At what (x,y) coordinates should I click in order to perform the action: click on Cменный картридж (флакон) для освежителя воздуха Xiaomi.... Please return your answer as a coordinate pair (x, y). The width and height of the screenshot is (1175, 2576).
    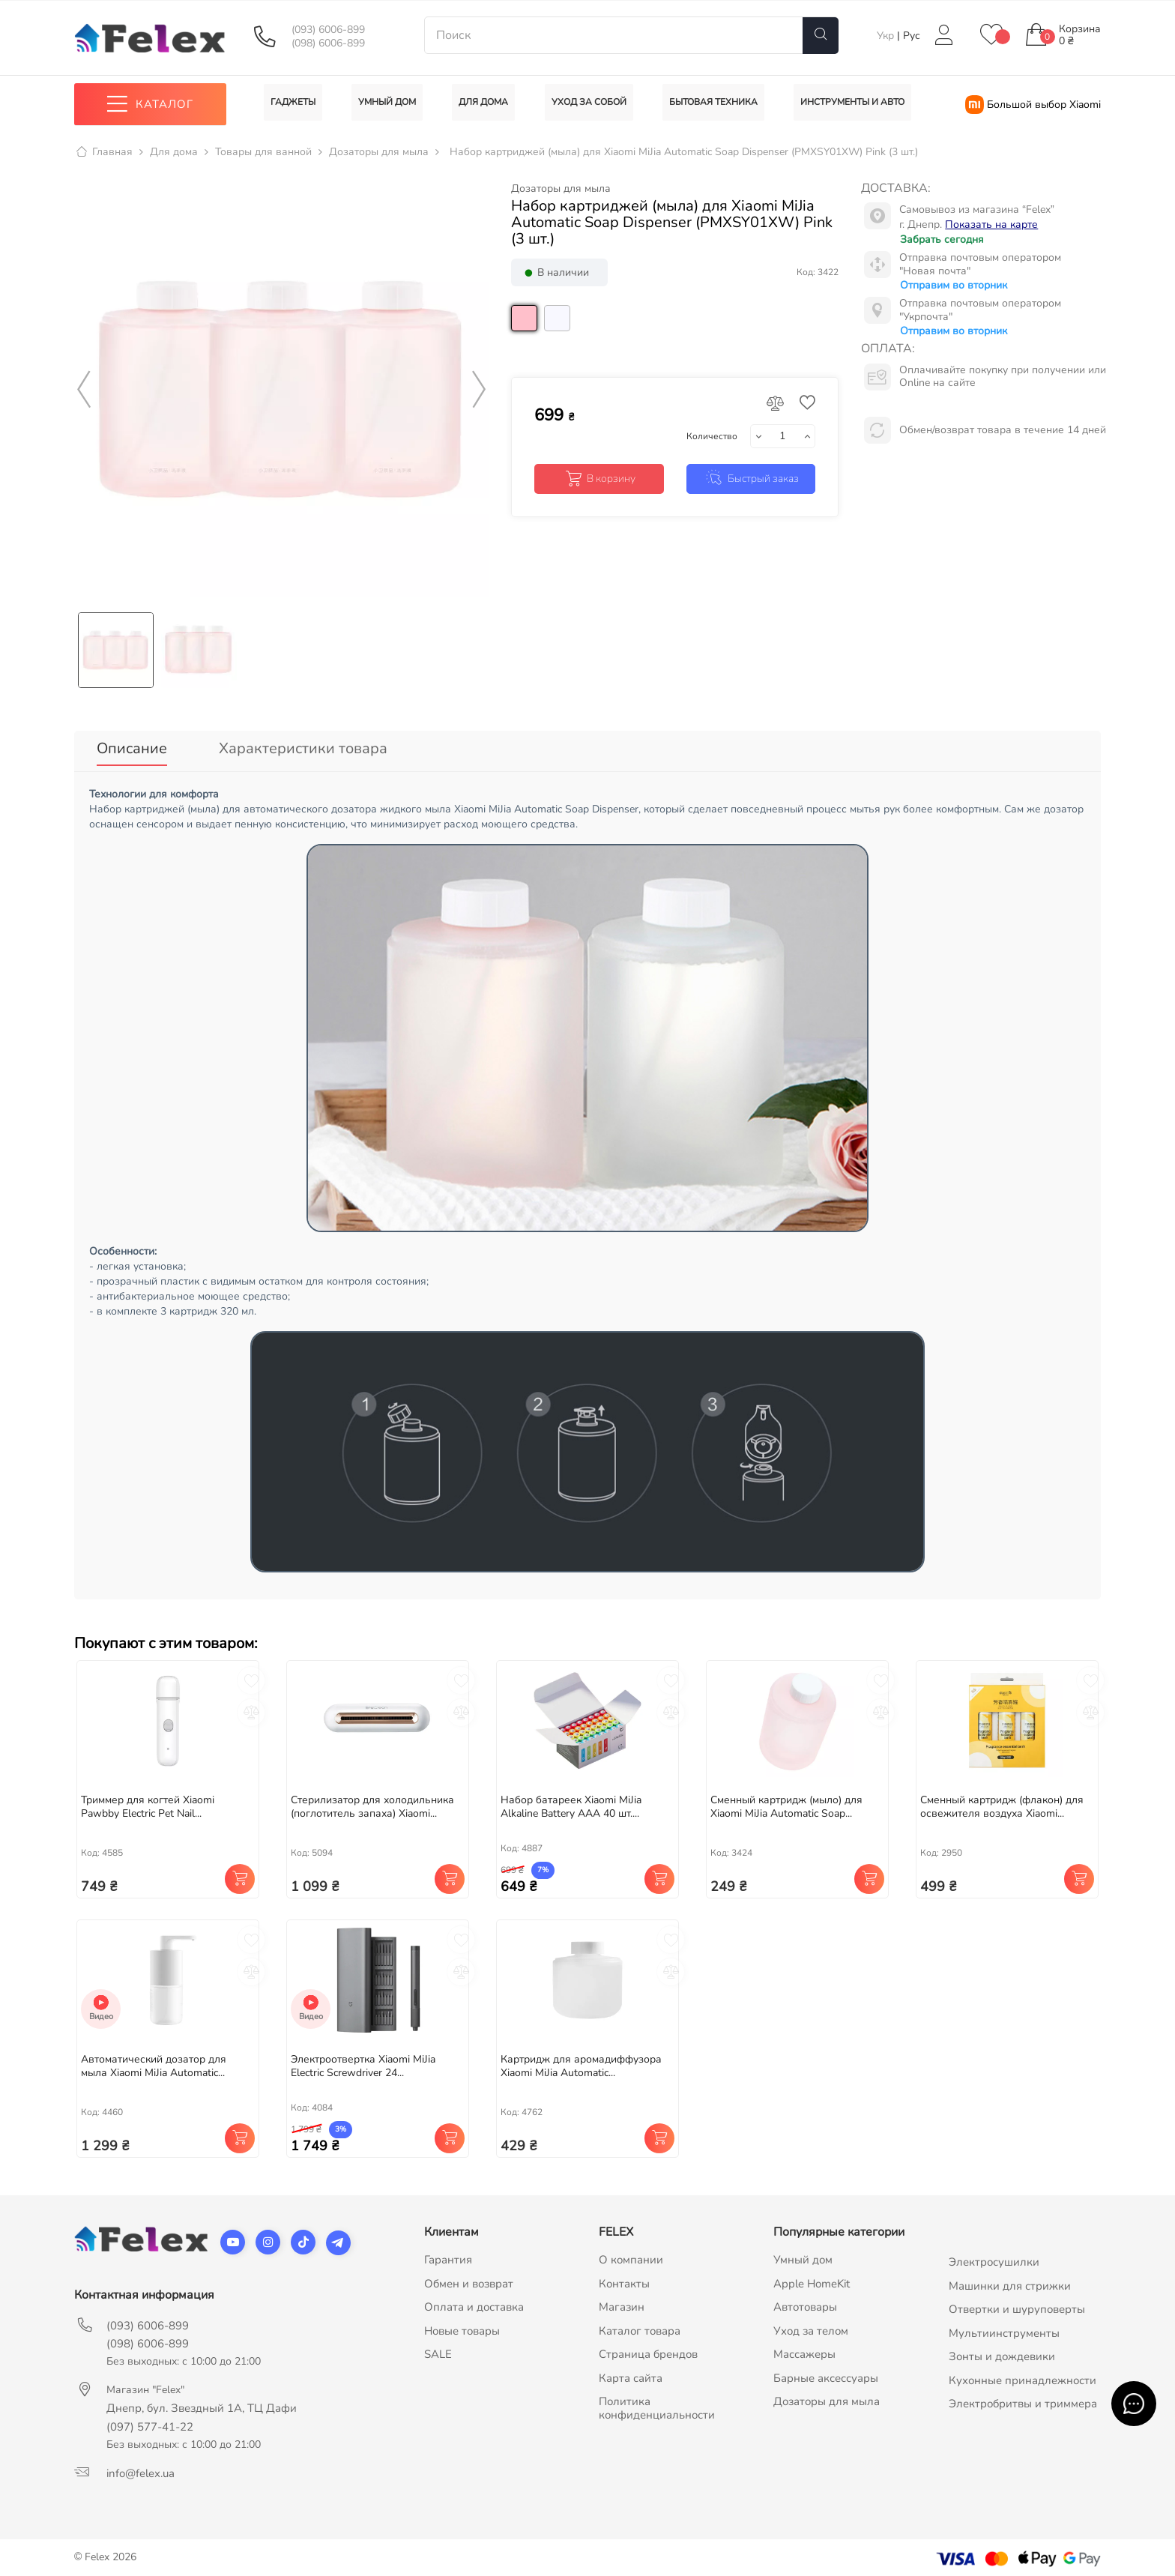
    Looking at the image, I should click on (1002, 1801).